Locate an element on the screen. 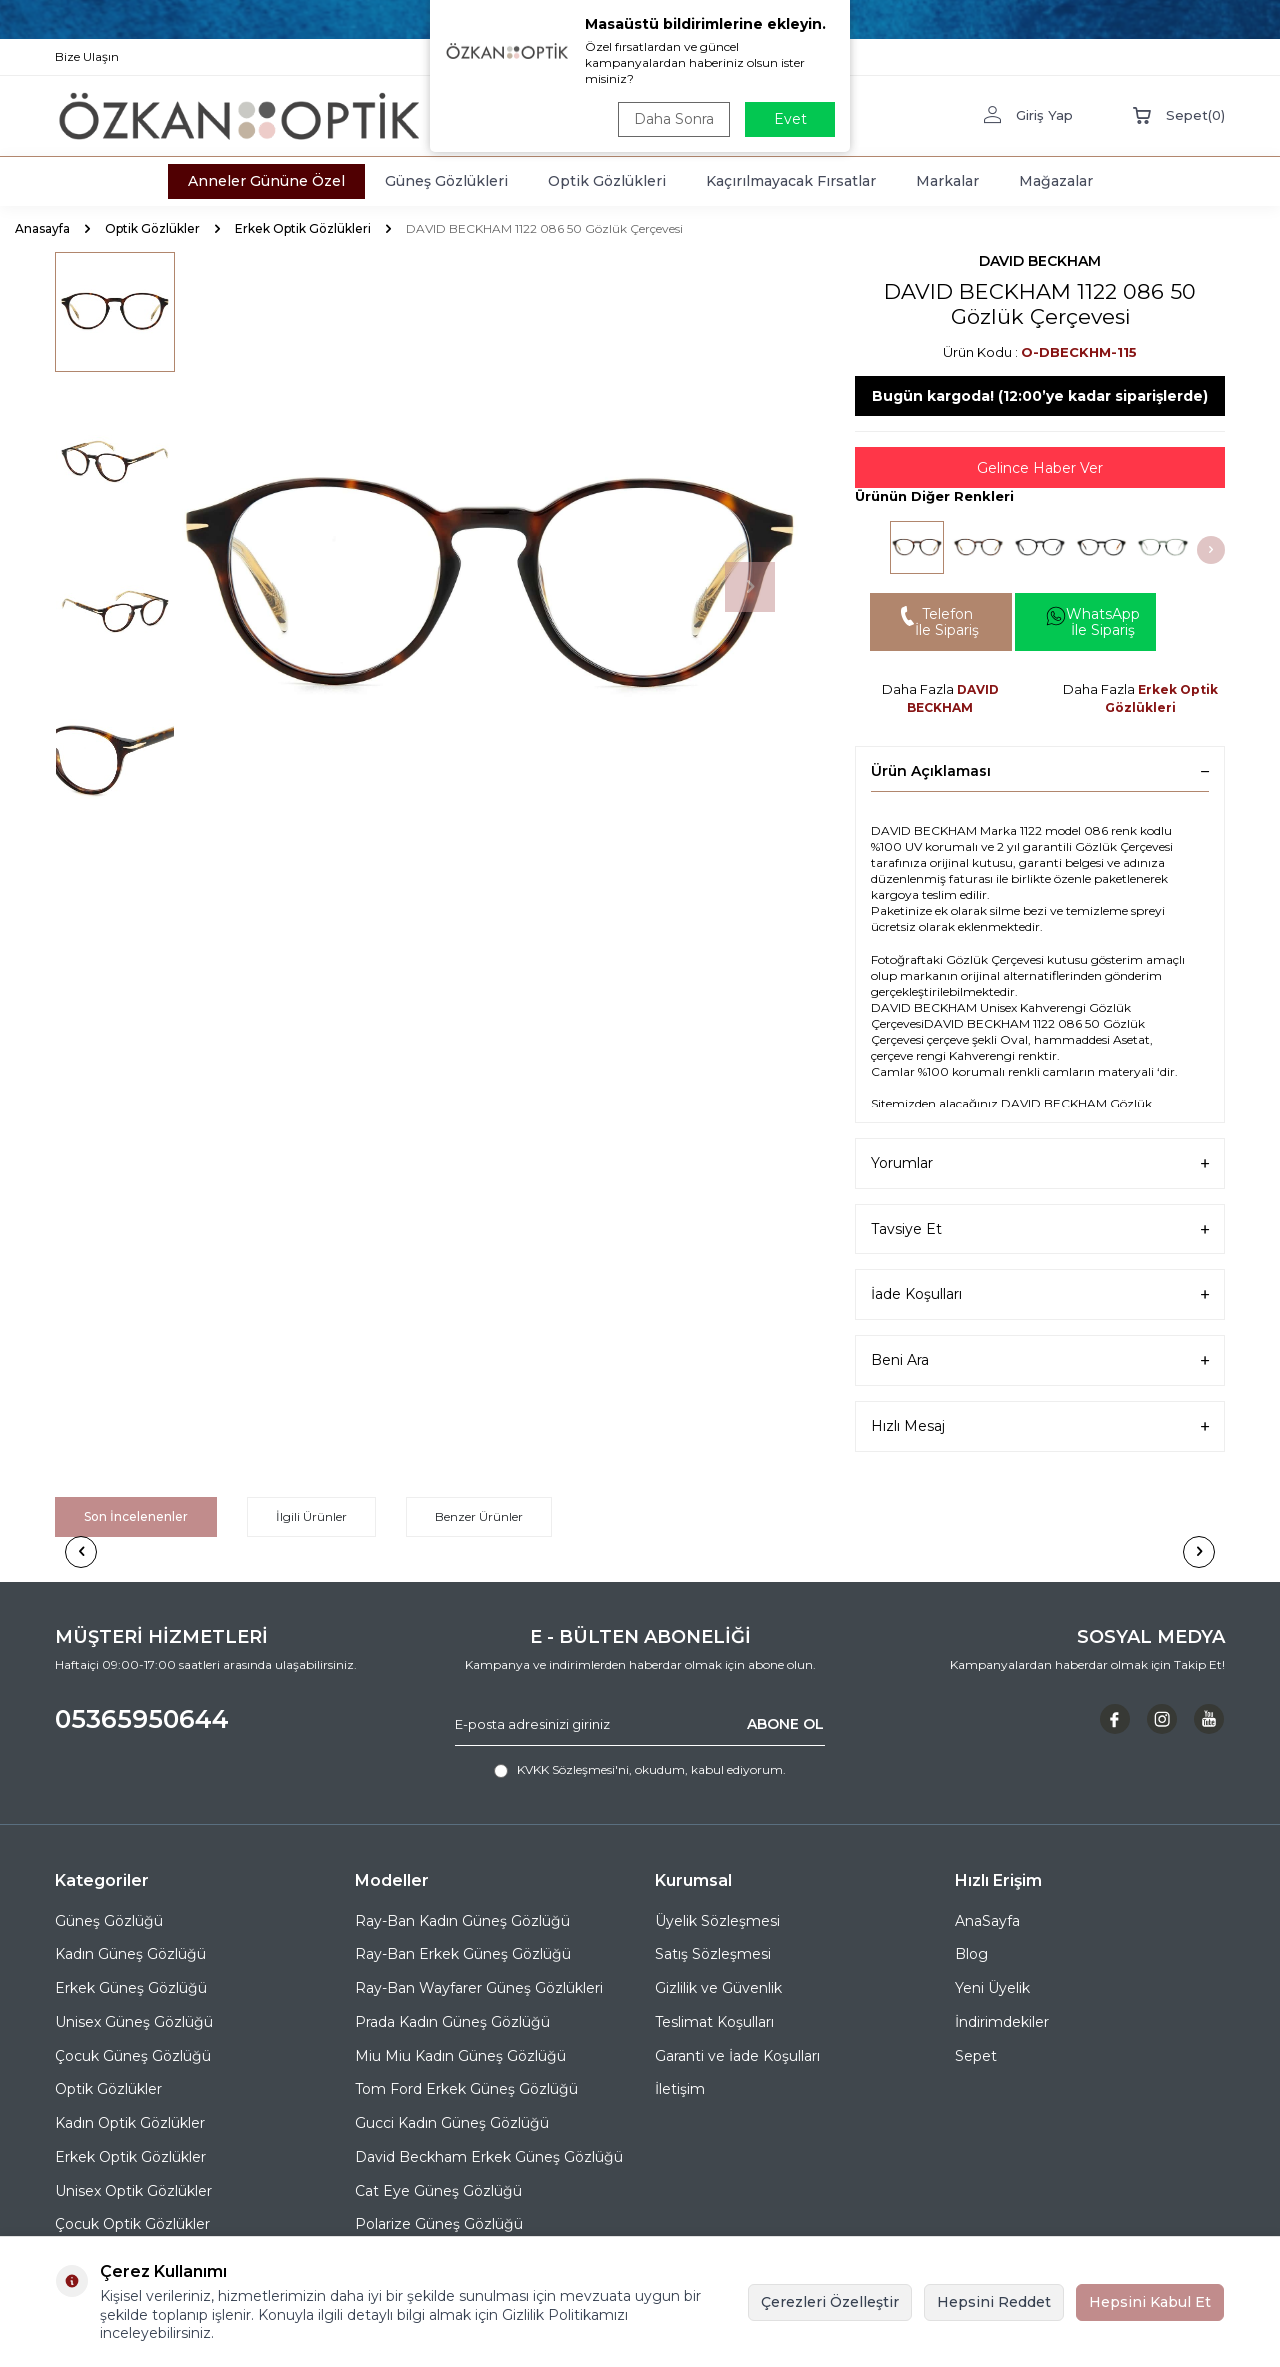 This screenshot has width=1280, height=2367. Evet is located at coordinates (790, 119).